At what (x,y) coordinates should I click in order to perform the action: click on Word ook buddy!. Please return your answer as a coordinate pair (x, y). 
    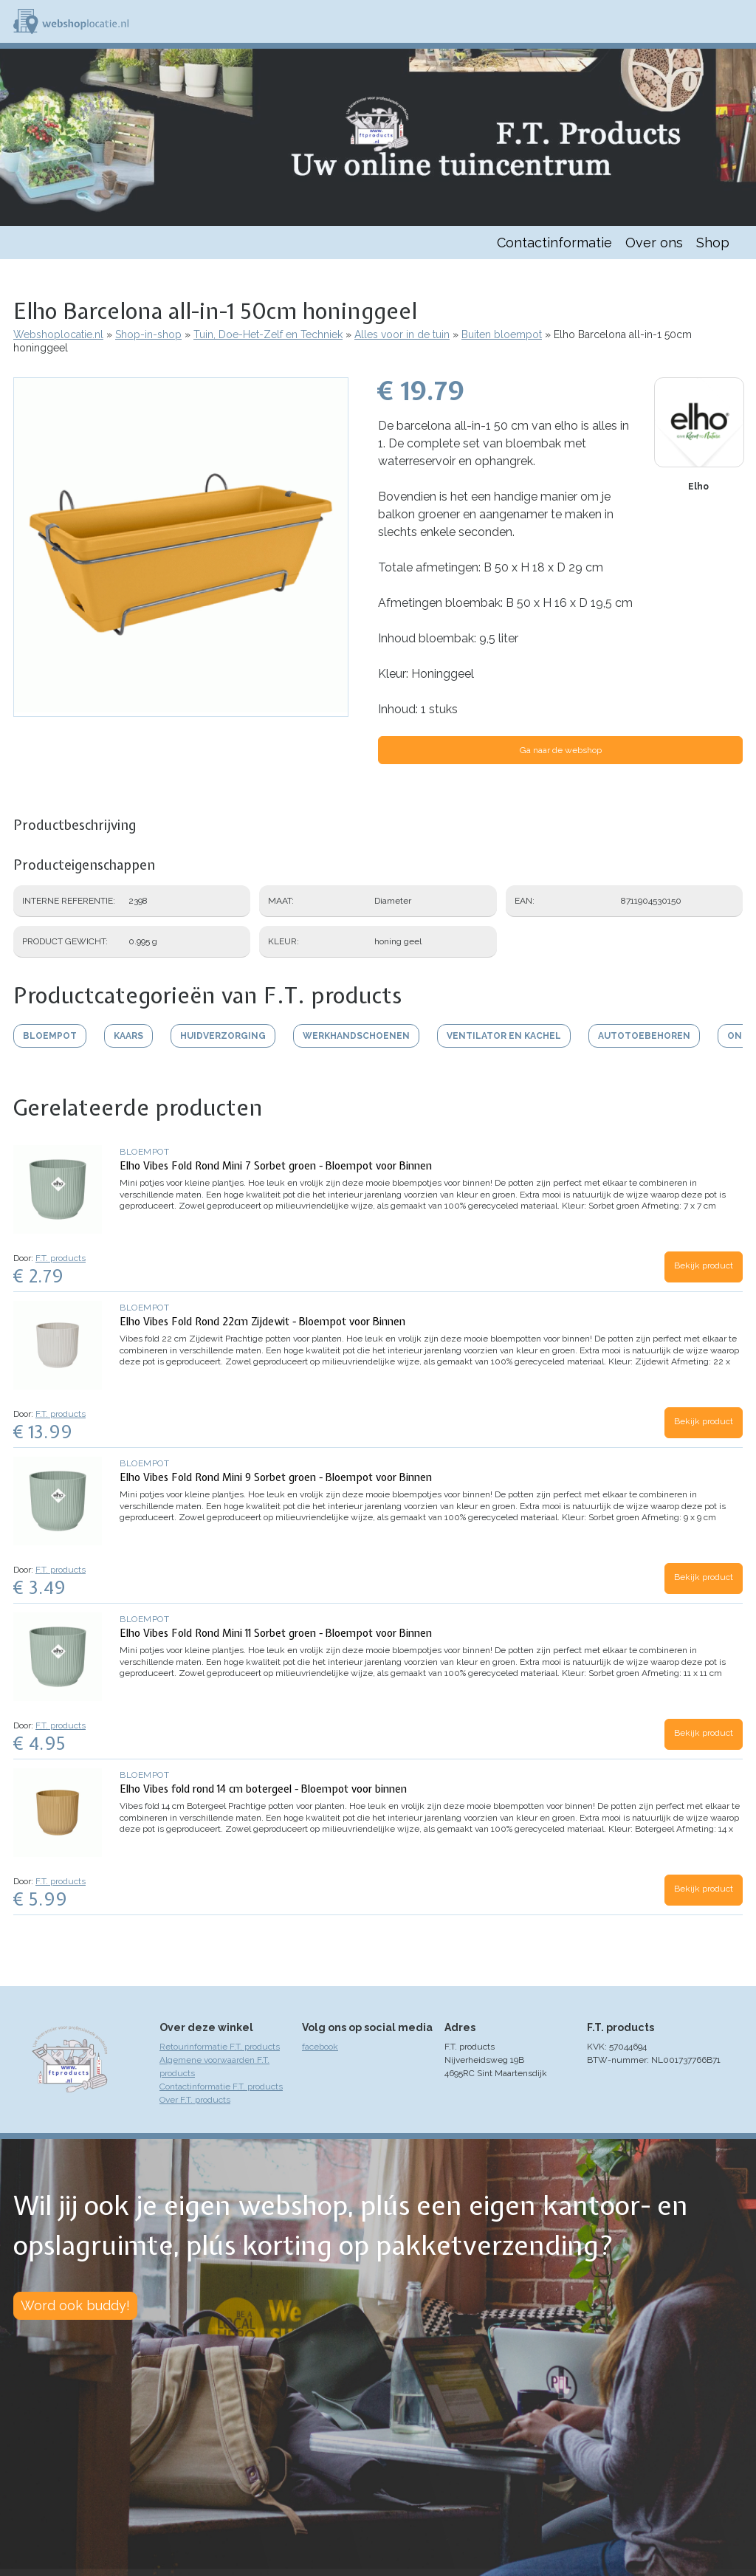
    Looking at the image, I should click on (75, 2305).